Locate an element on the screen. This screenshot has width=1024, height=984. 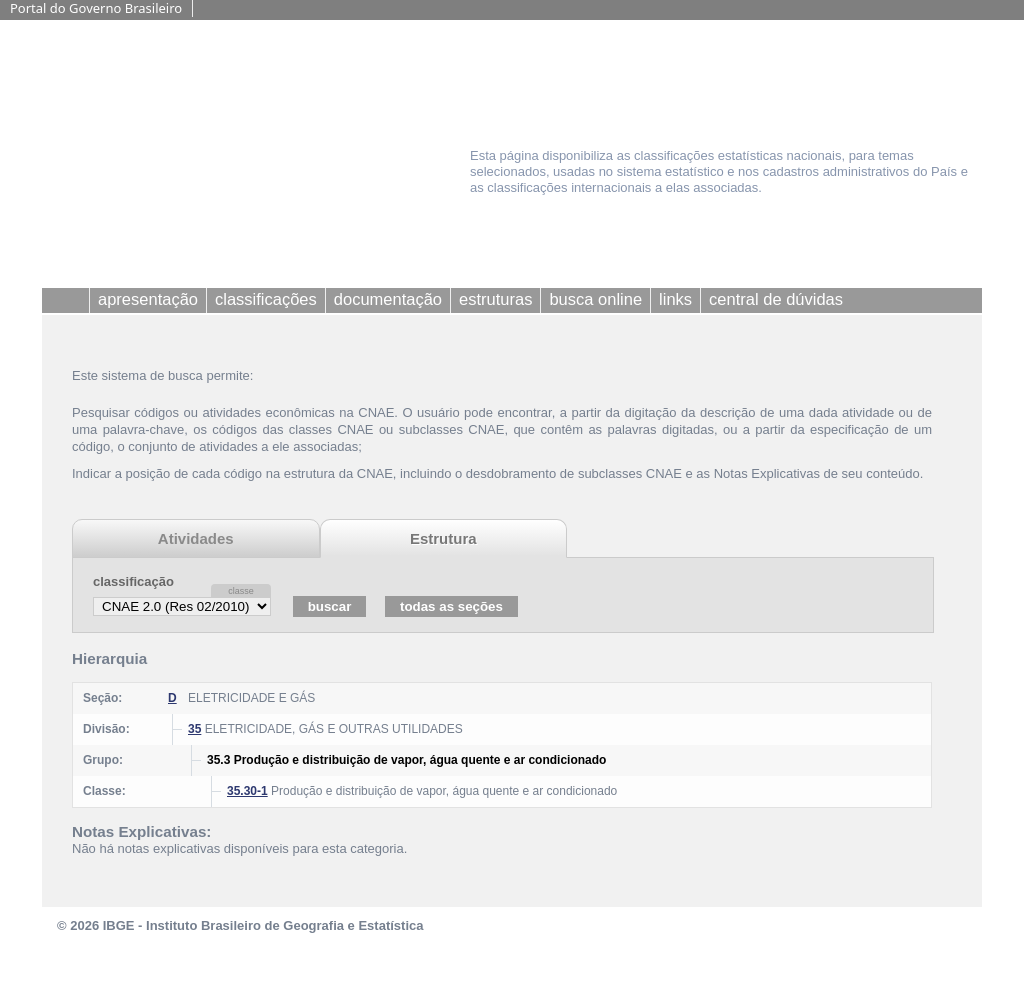
35 is located at coordinates (194, 729).